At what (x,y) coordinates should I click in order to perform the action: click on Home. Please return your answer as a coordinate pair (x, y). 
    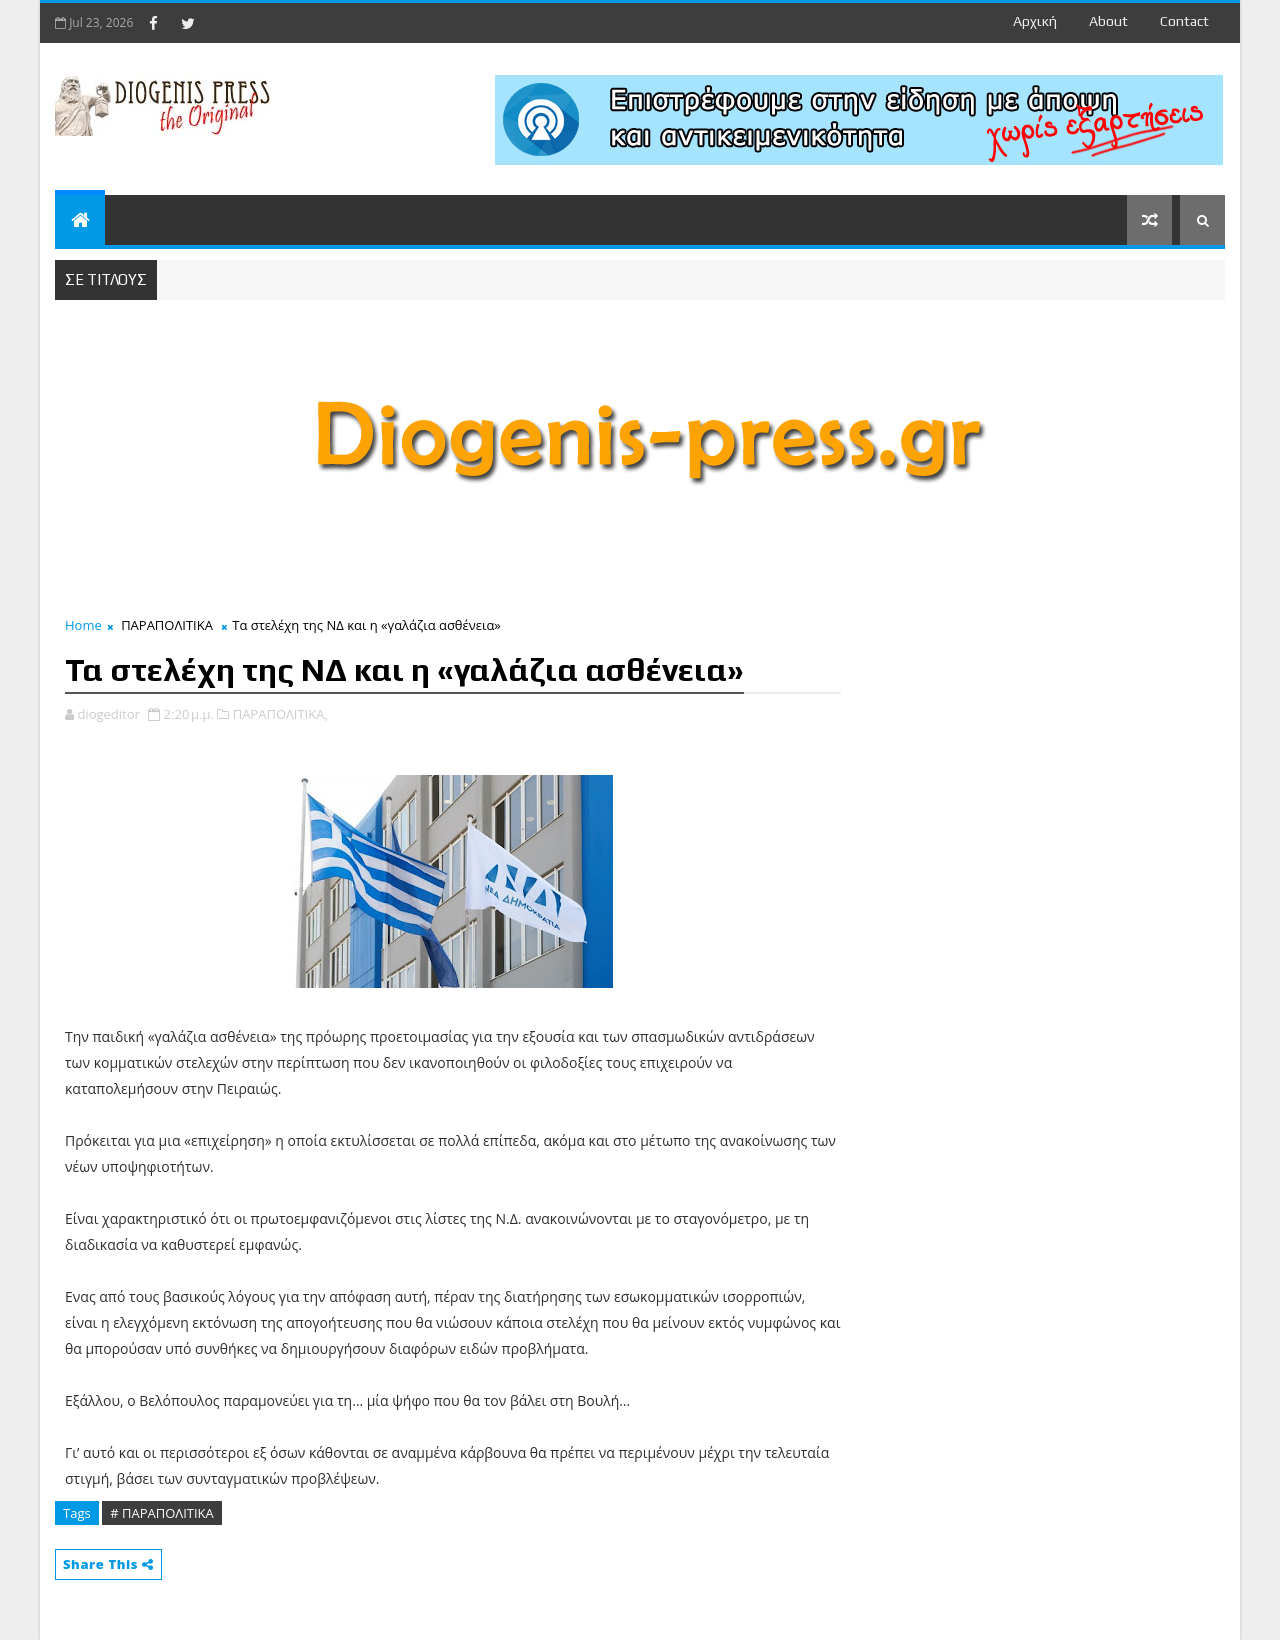
    Looking at the image, I should click on (83, 625).